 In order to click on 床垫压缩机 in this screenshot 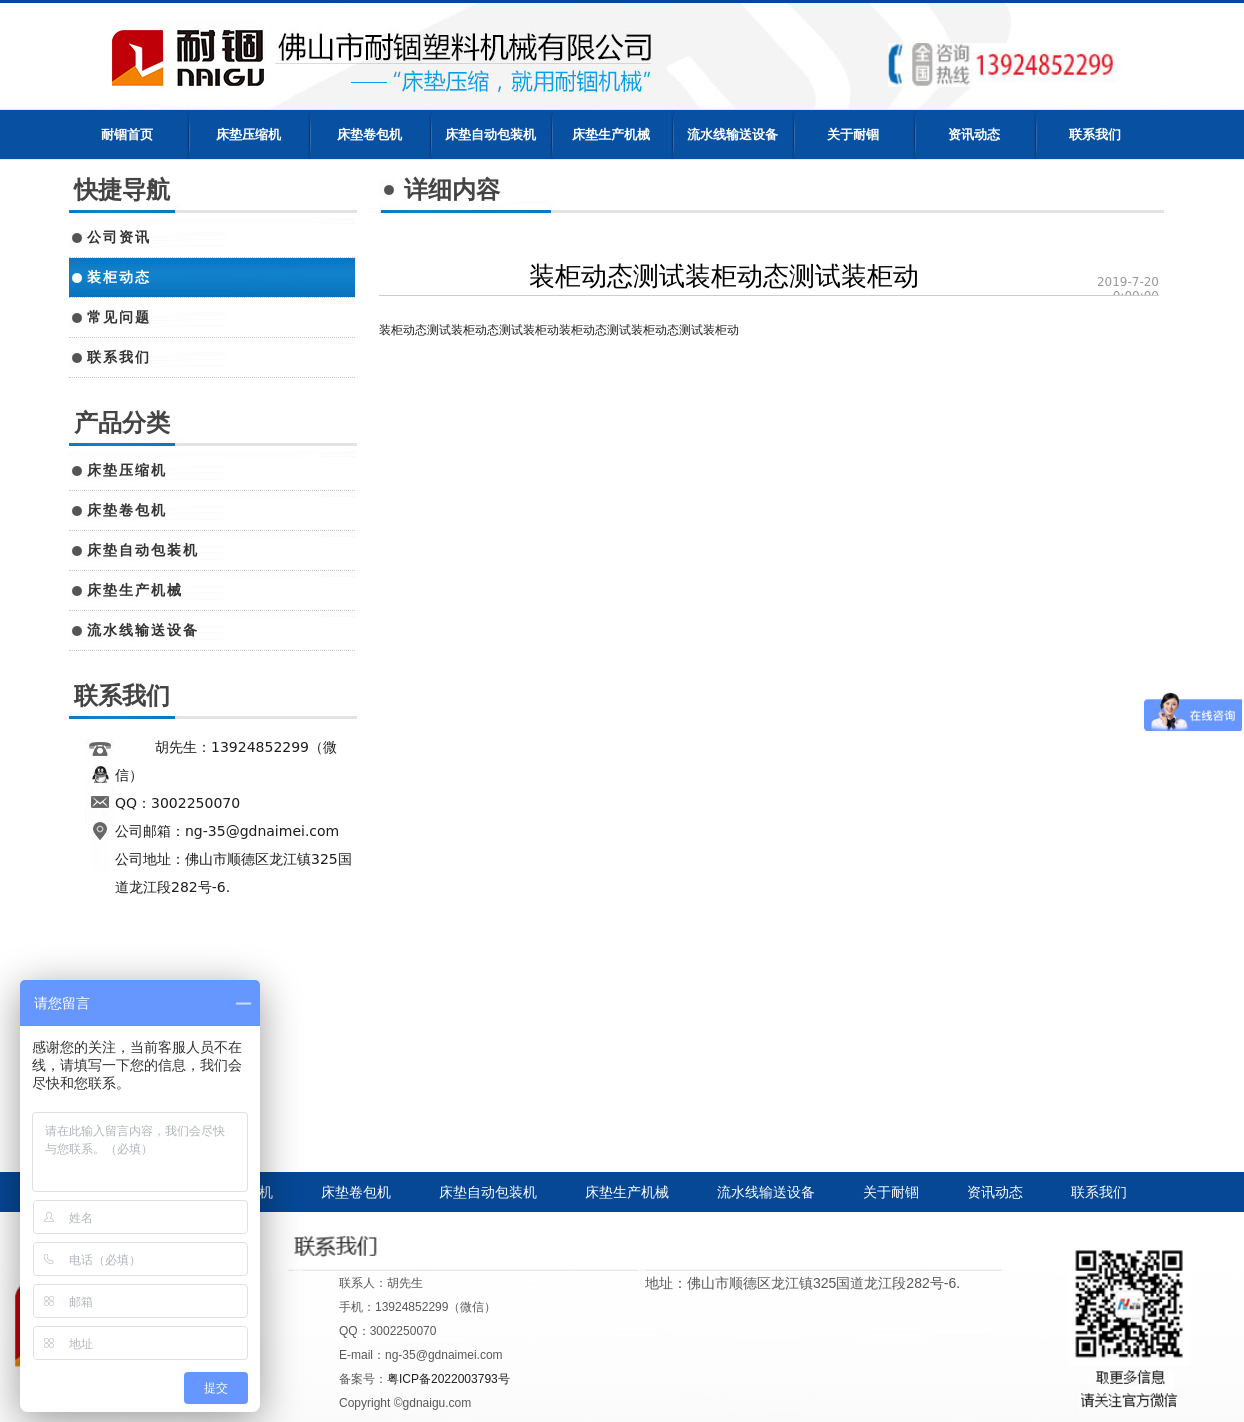, I will do `click(248, 134)`.